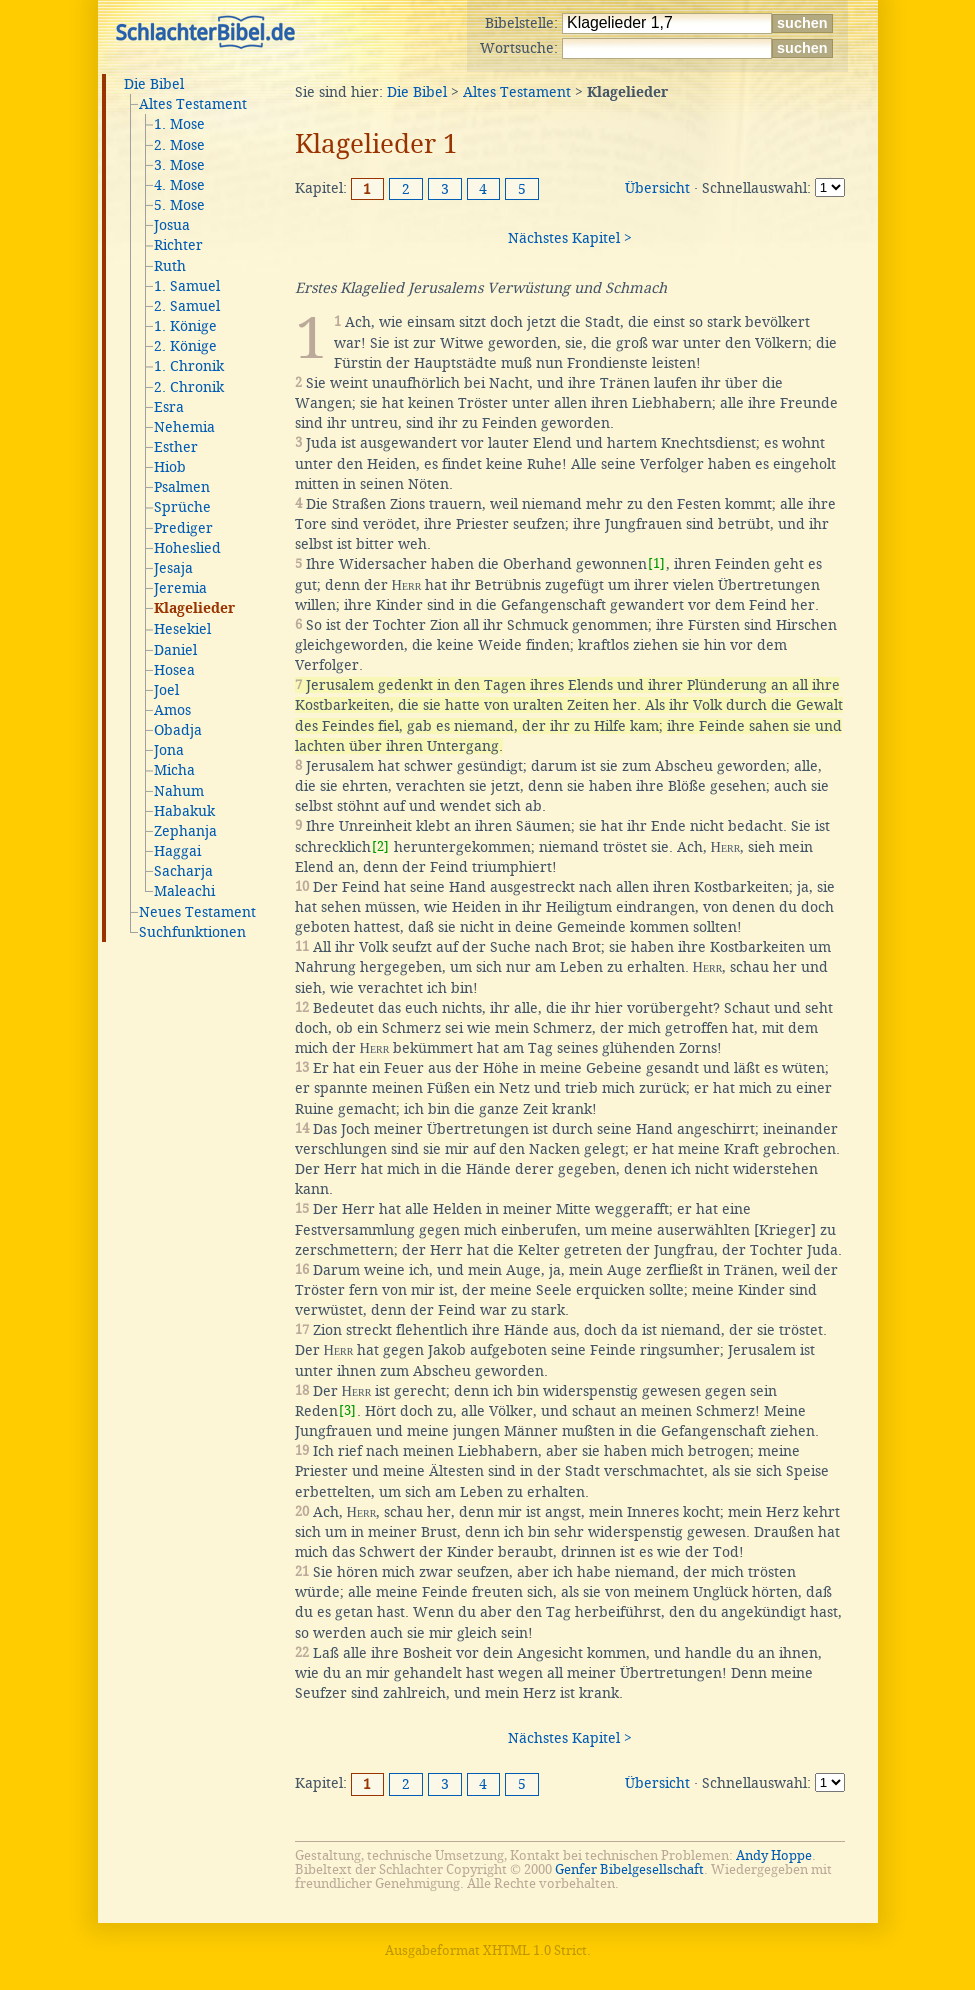 This screenshot has height=1990, width=975. What do you see at coordinates (185, 346) in the screenshot?
I see `2. Könige` at bounding box center [185, 346].